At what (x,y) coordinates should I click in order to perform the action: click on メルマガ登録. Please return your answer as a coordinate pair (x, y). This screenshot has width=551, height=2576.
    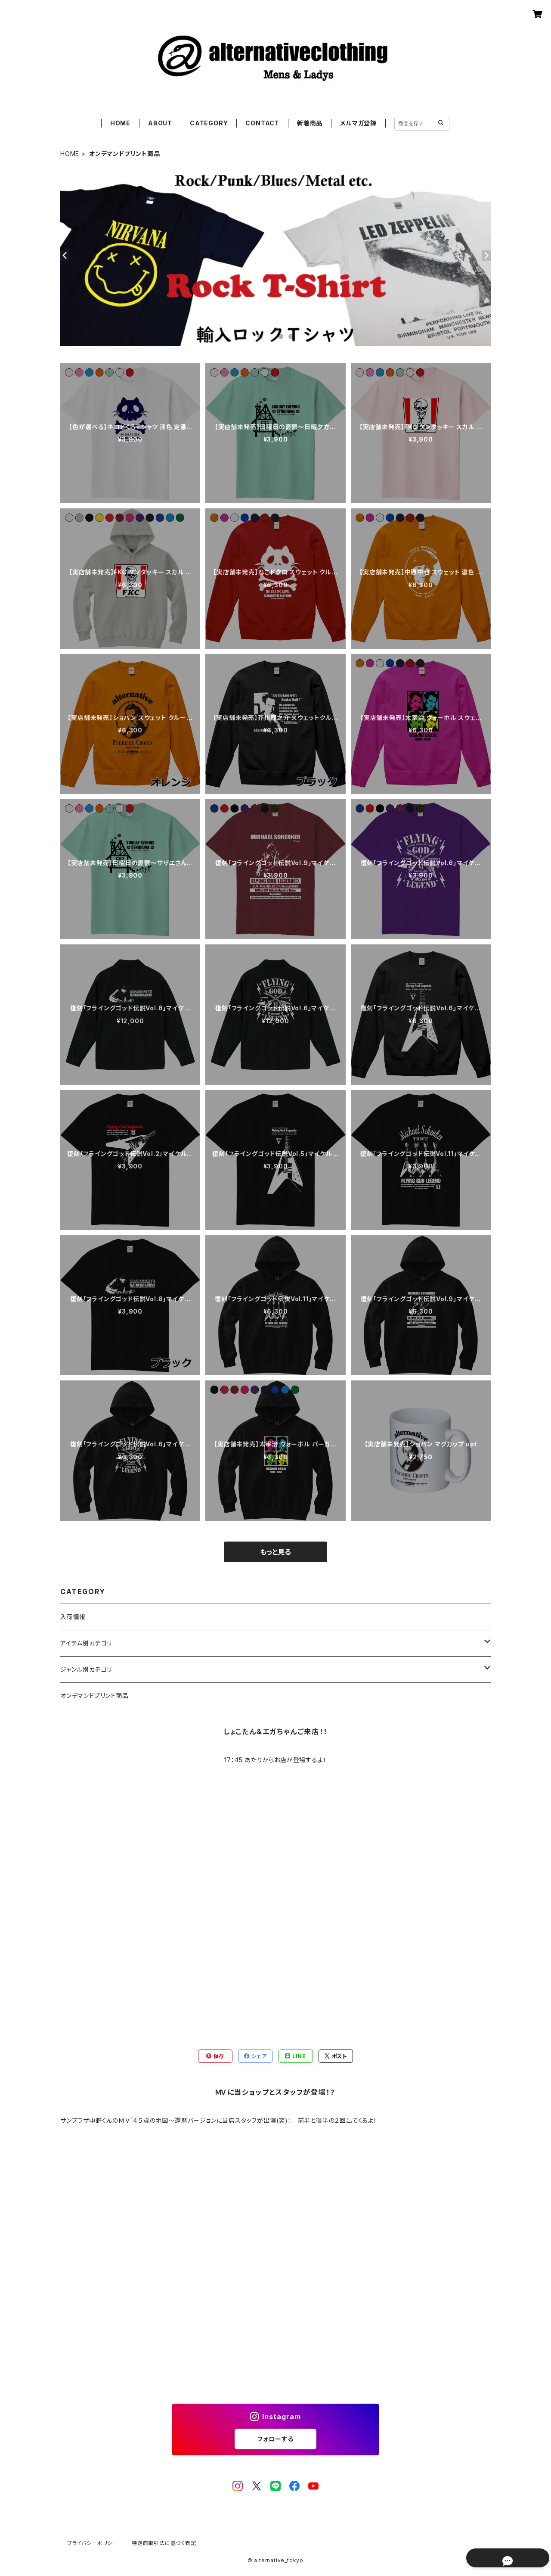
    Looking at the image, I should click on (358, 123).